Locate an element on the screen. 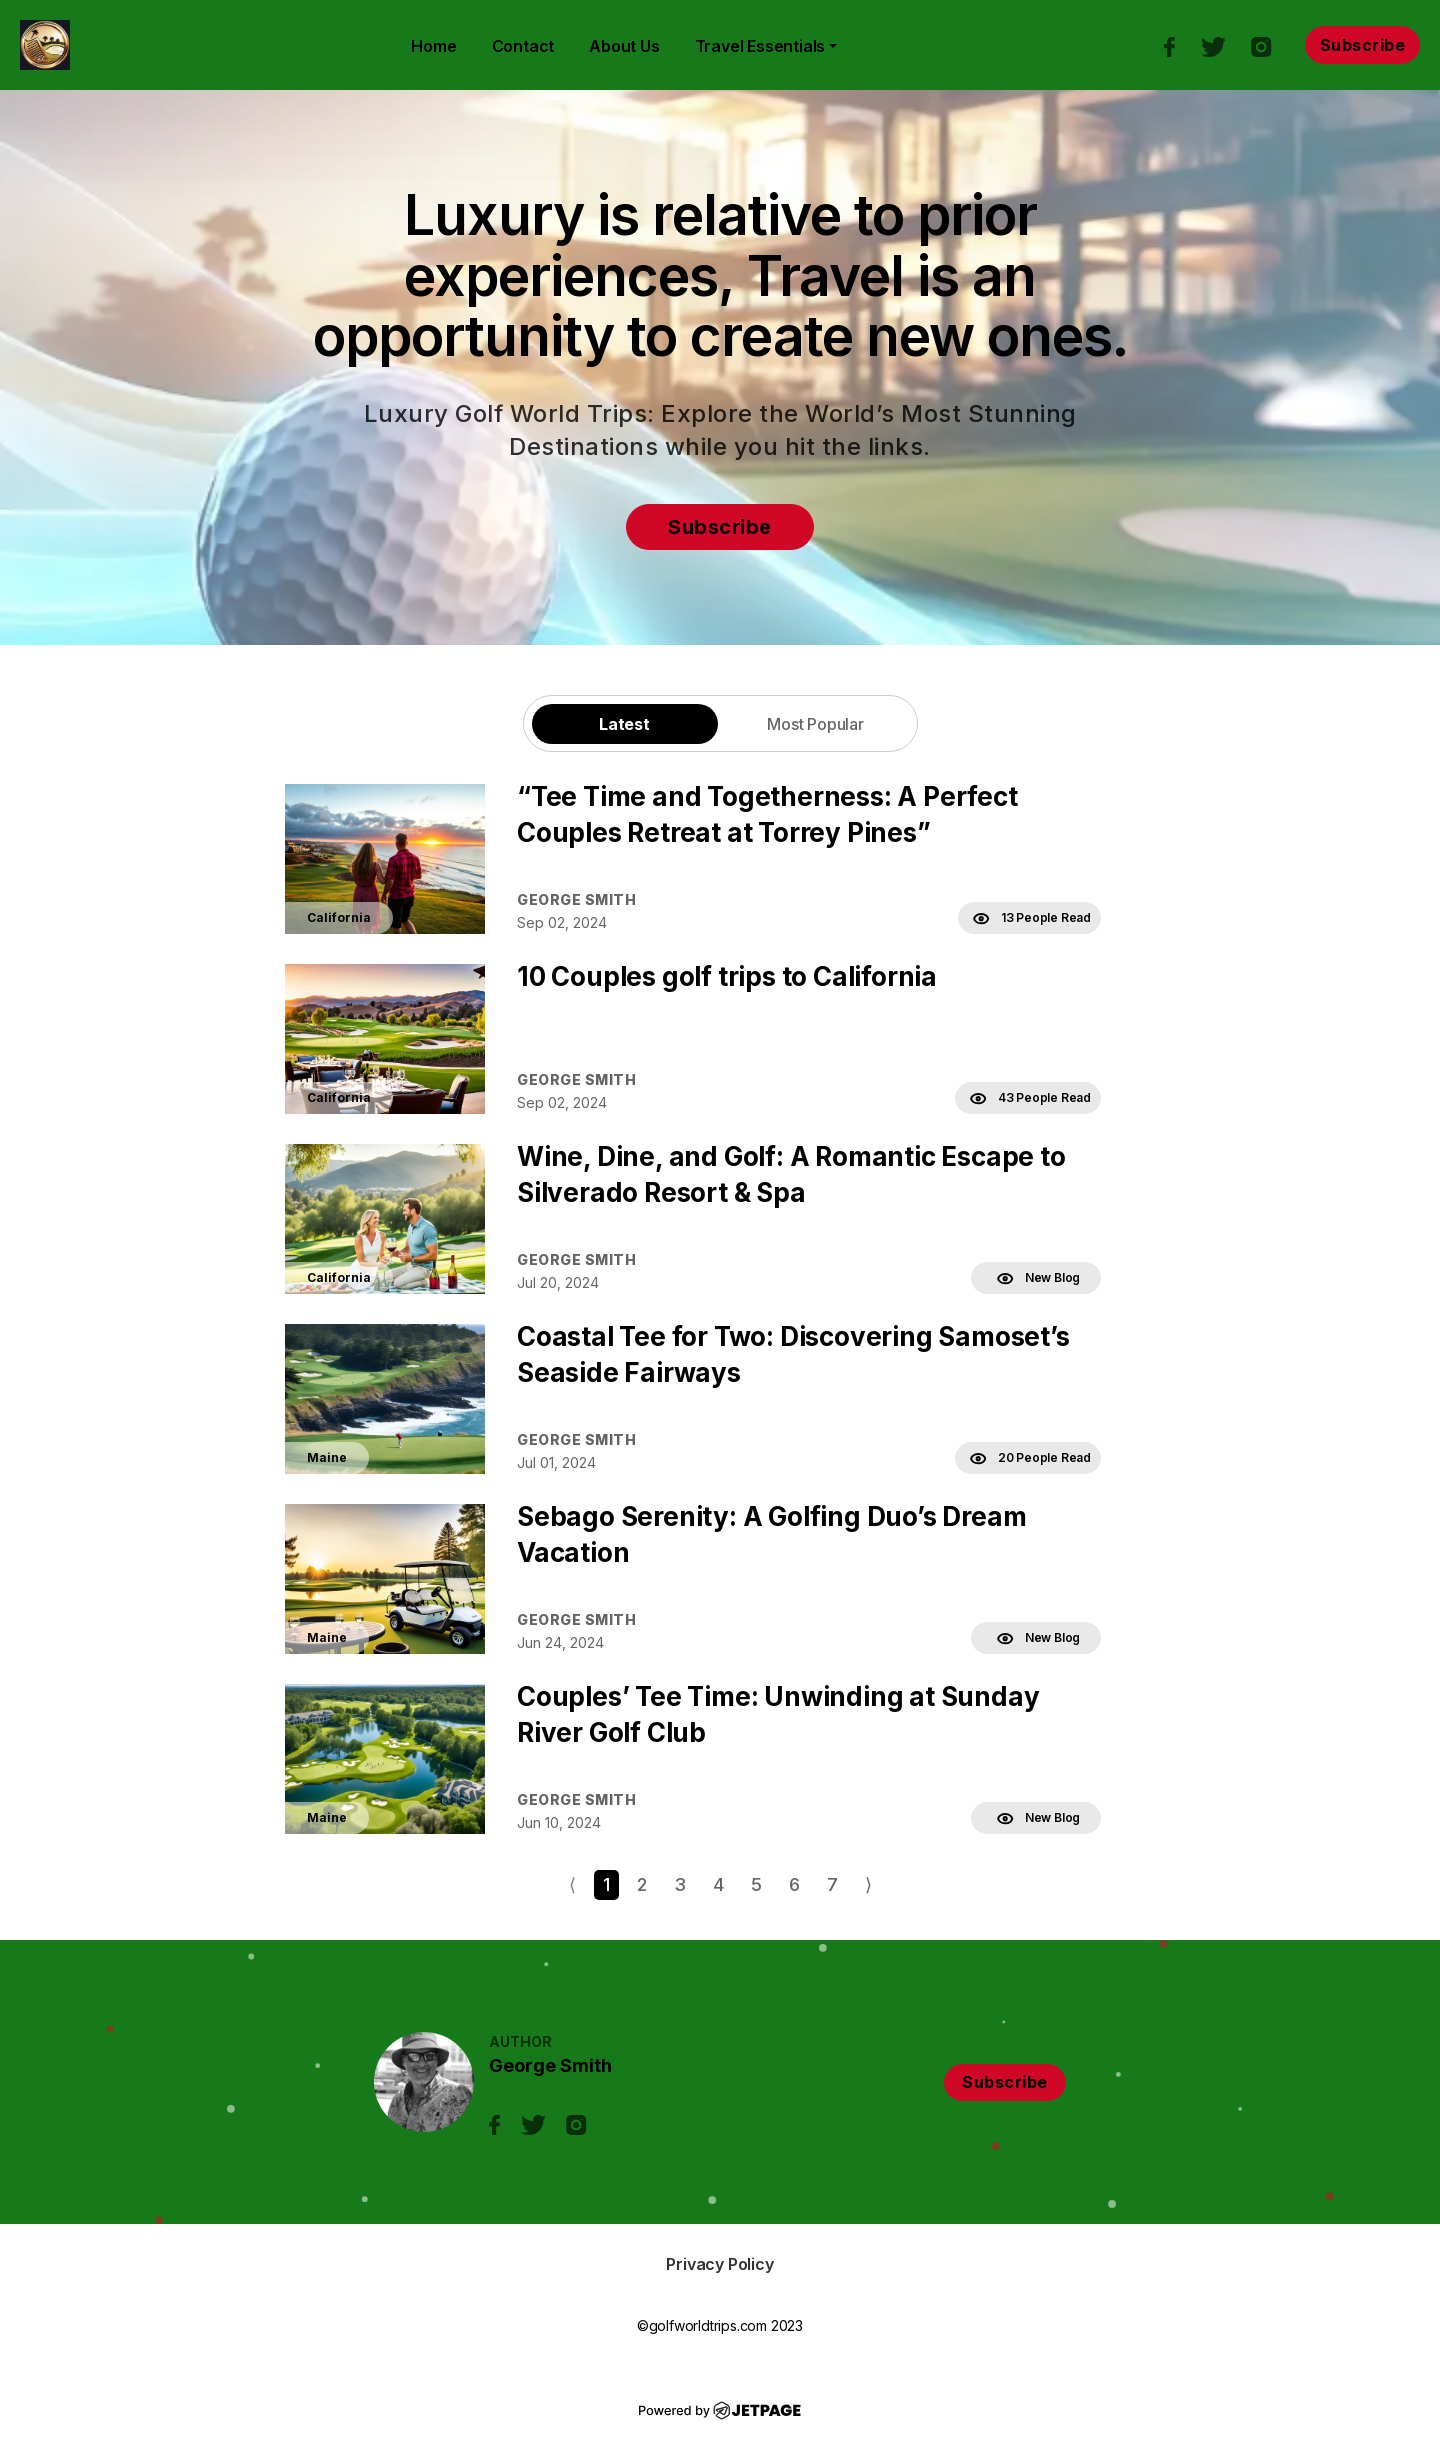 The image size is (1440, 2453). Latest is located at coordinates (624, 724).